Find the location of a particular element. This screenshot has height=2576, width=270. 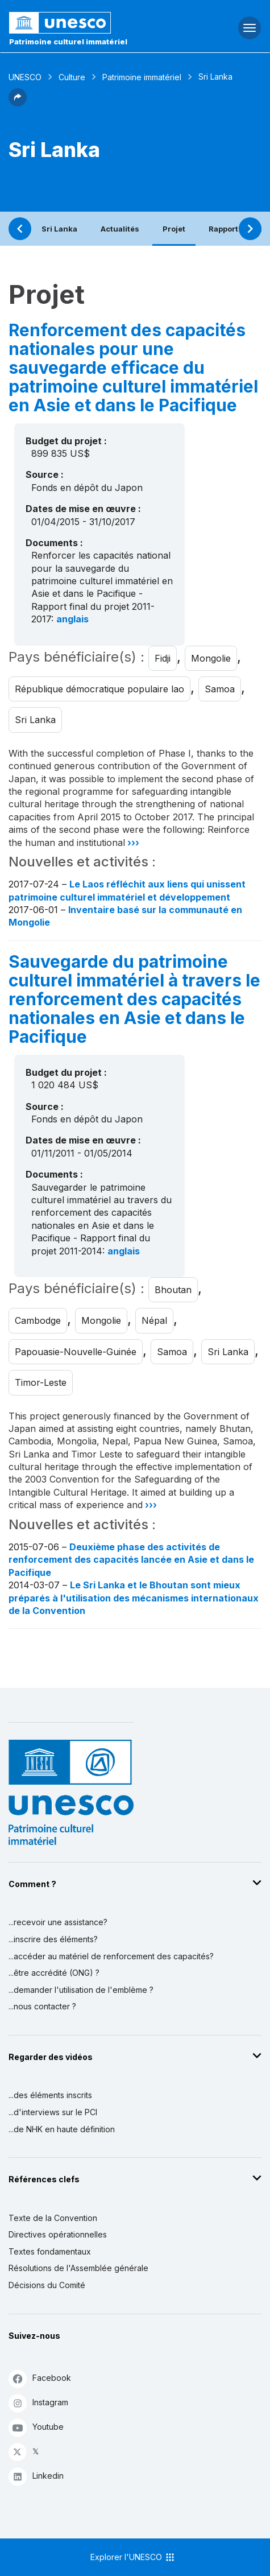

Fidji is located at coordinates (163, 658).